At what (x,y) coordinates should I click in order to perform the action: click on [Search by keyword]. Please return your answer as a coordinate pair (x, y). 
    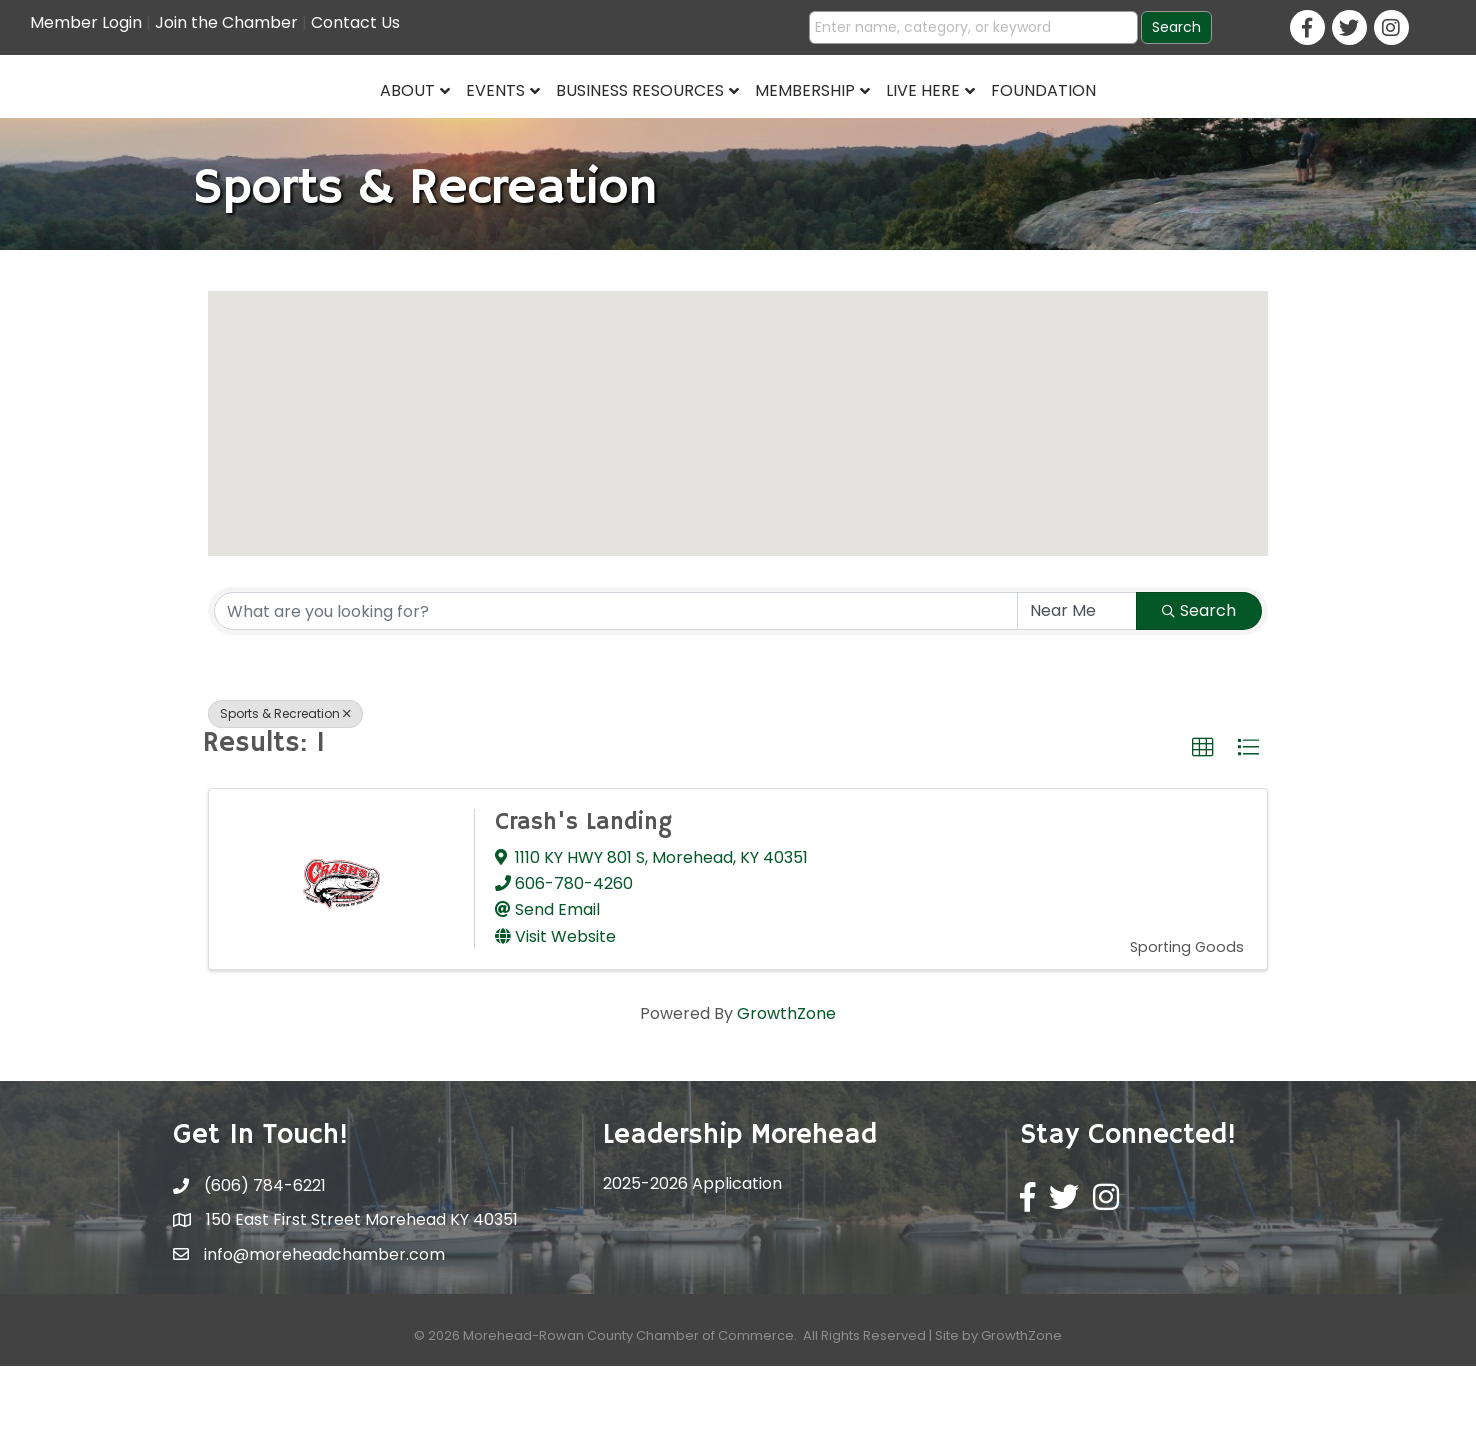
    Looking at the image, I should click on (616, 693).